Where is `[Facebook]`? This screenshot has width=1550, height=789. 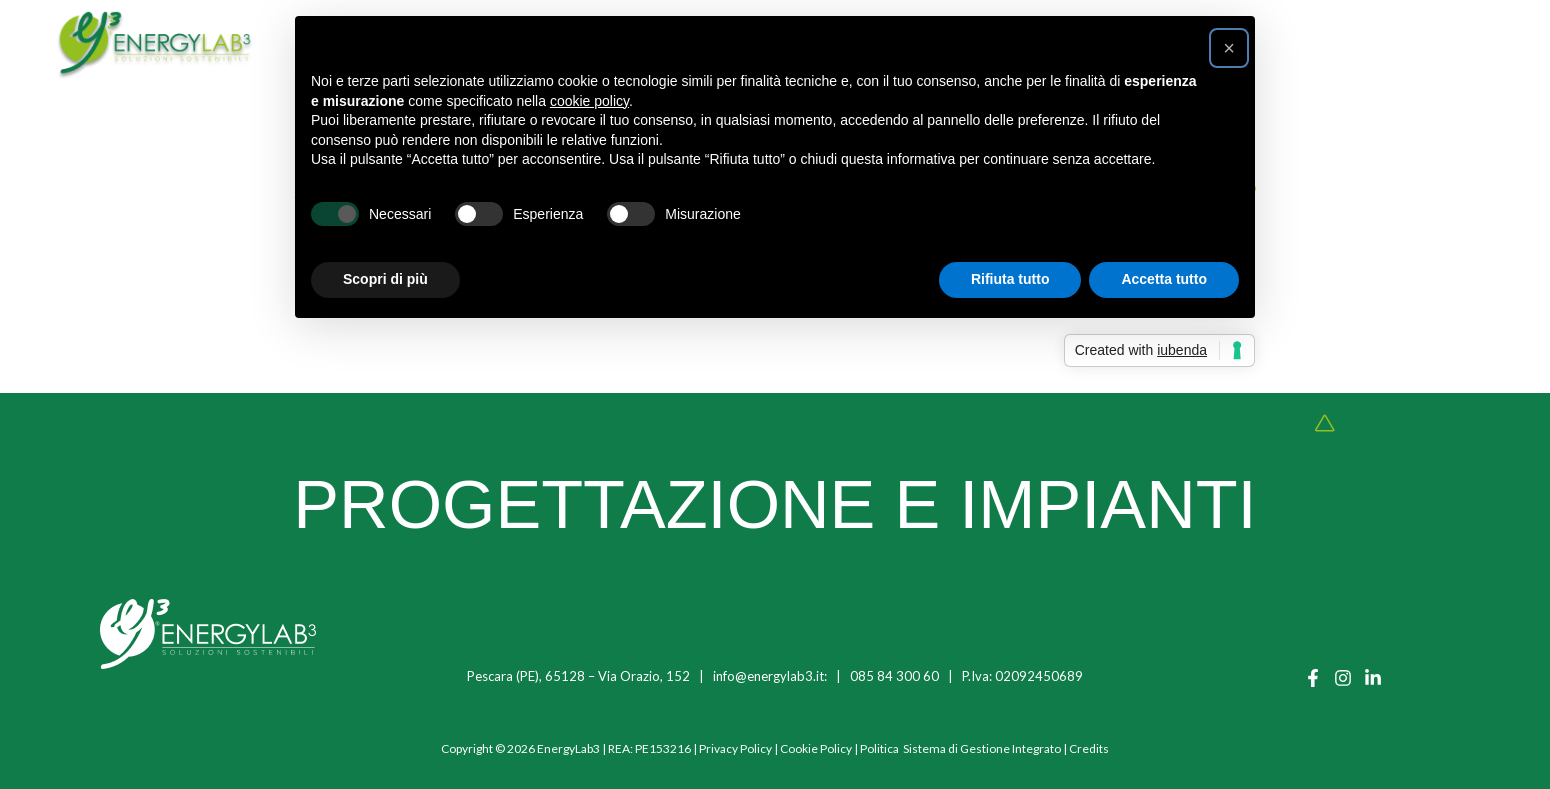
[Facebook] is located at coordinates (1313, 678).